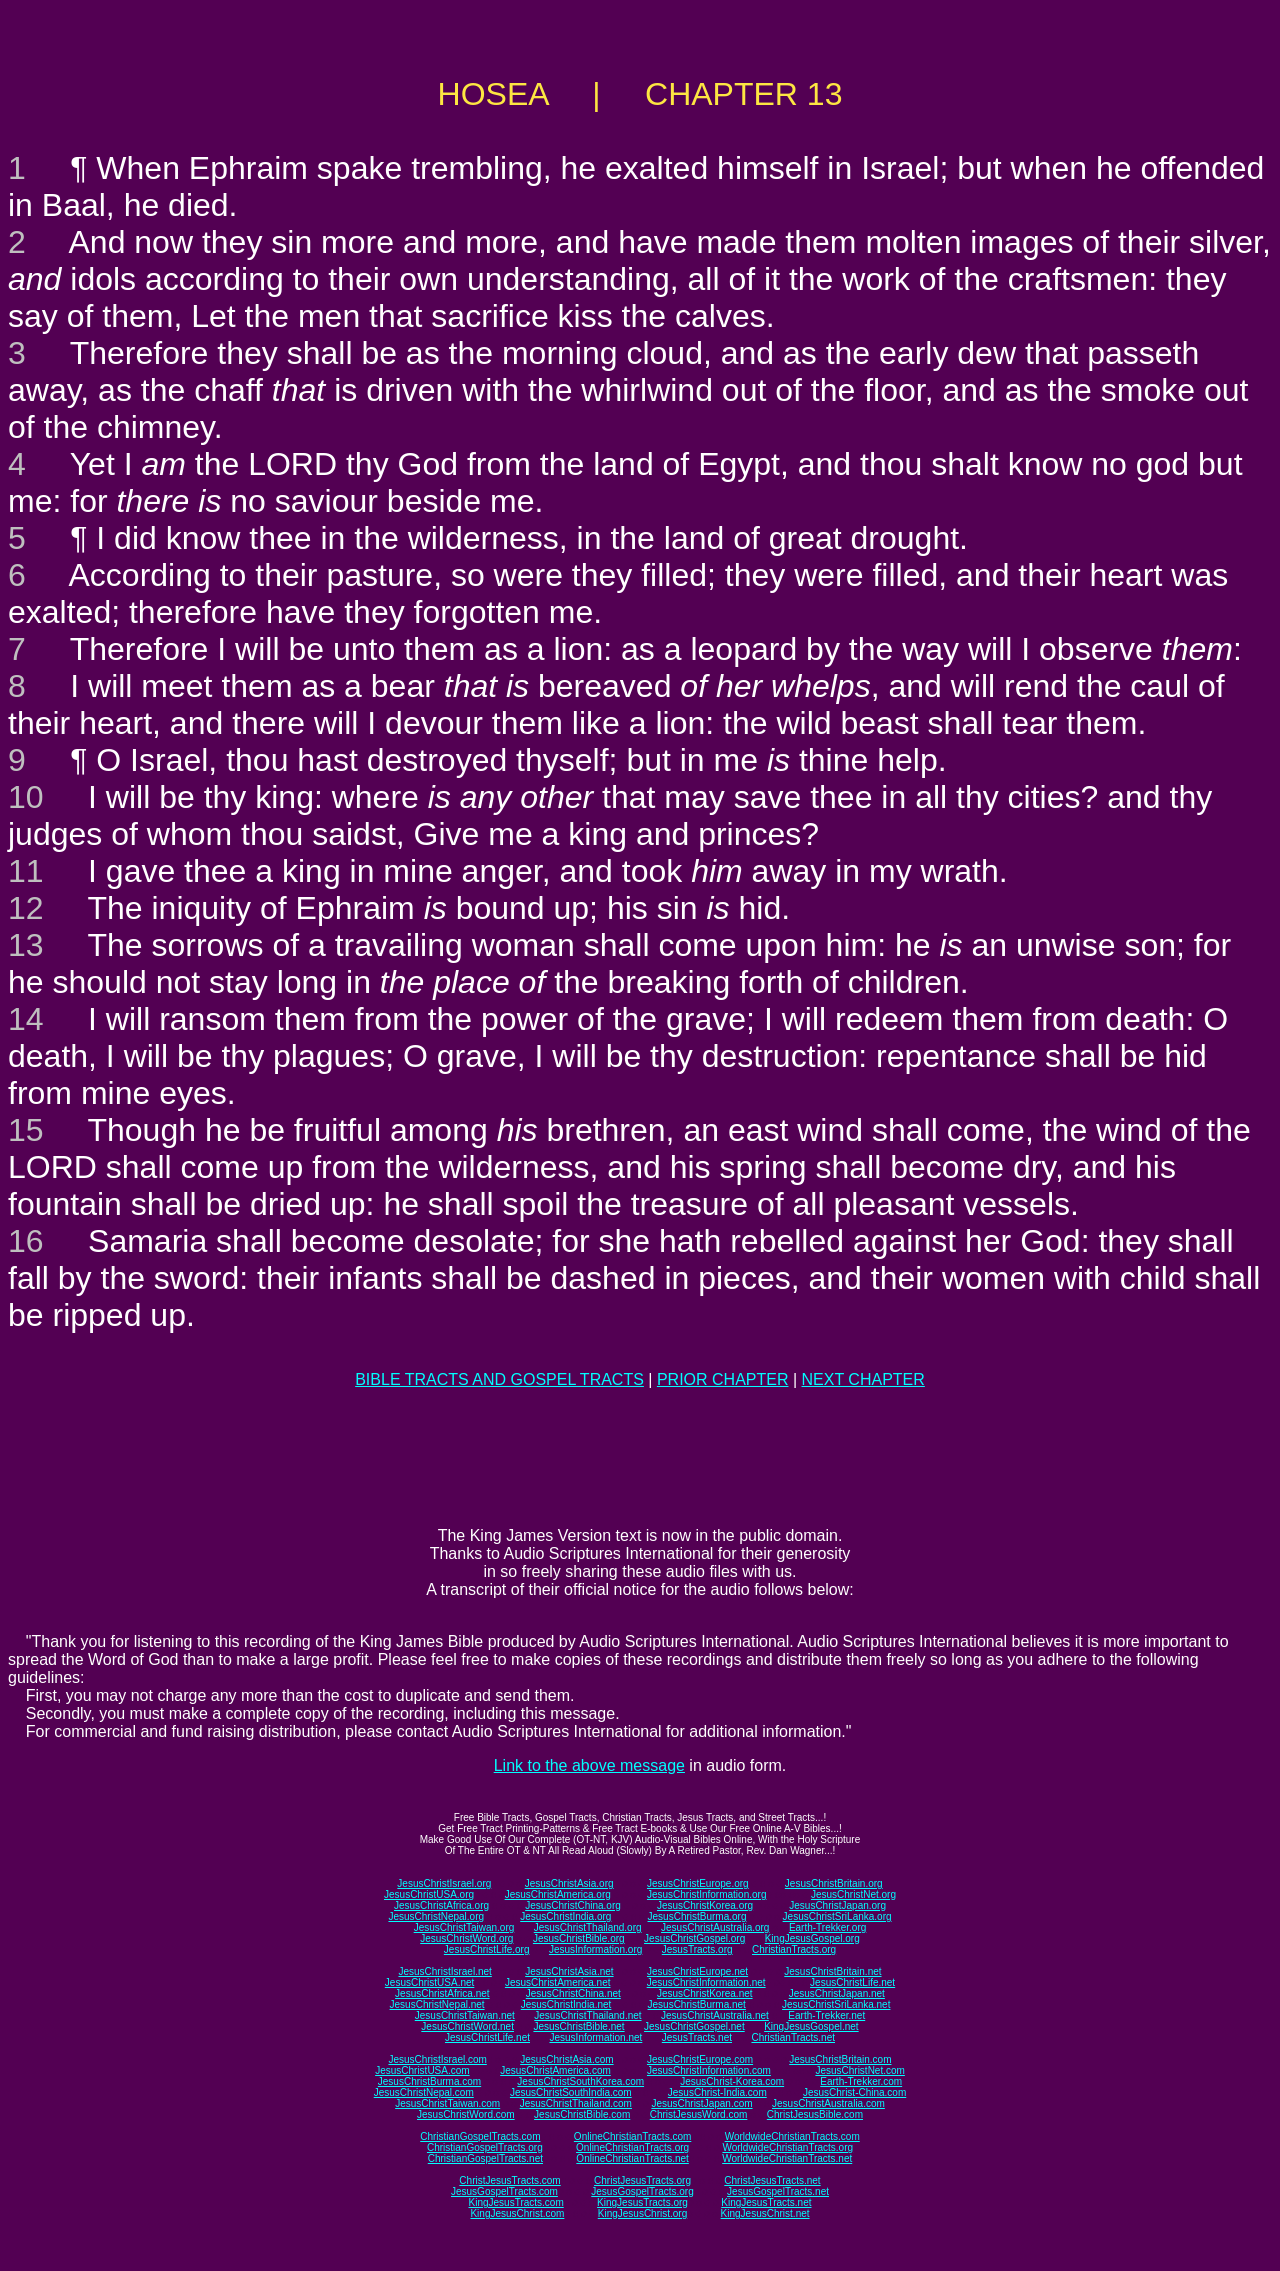 The height and width of the screenshot is (2271, 1280). I want to click on 12, so click(26, 908).